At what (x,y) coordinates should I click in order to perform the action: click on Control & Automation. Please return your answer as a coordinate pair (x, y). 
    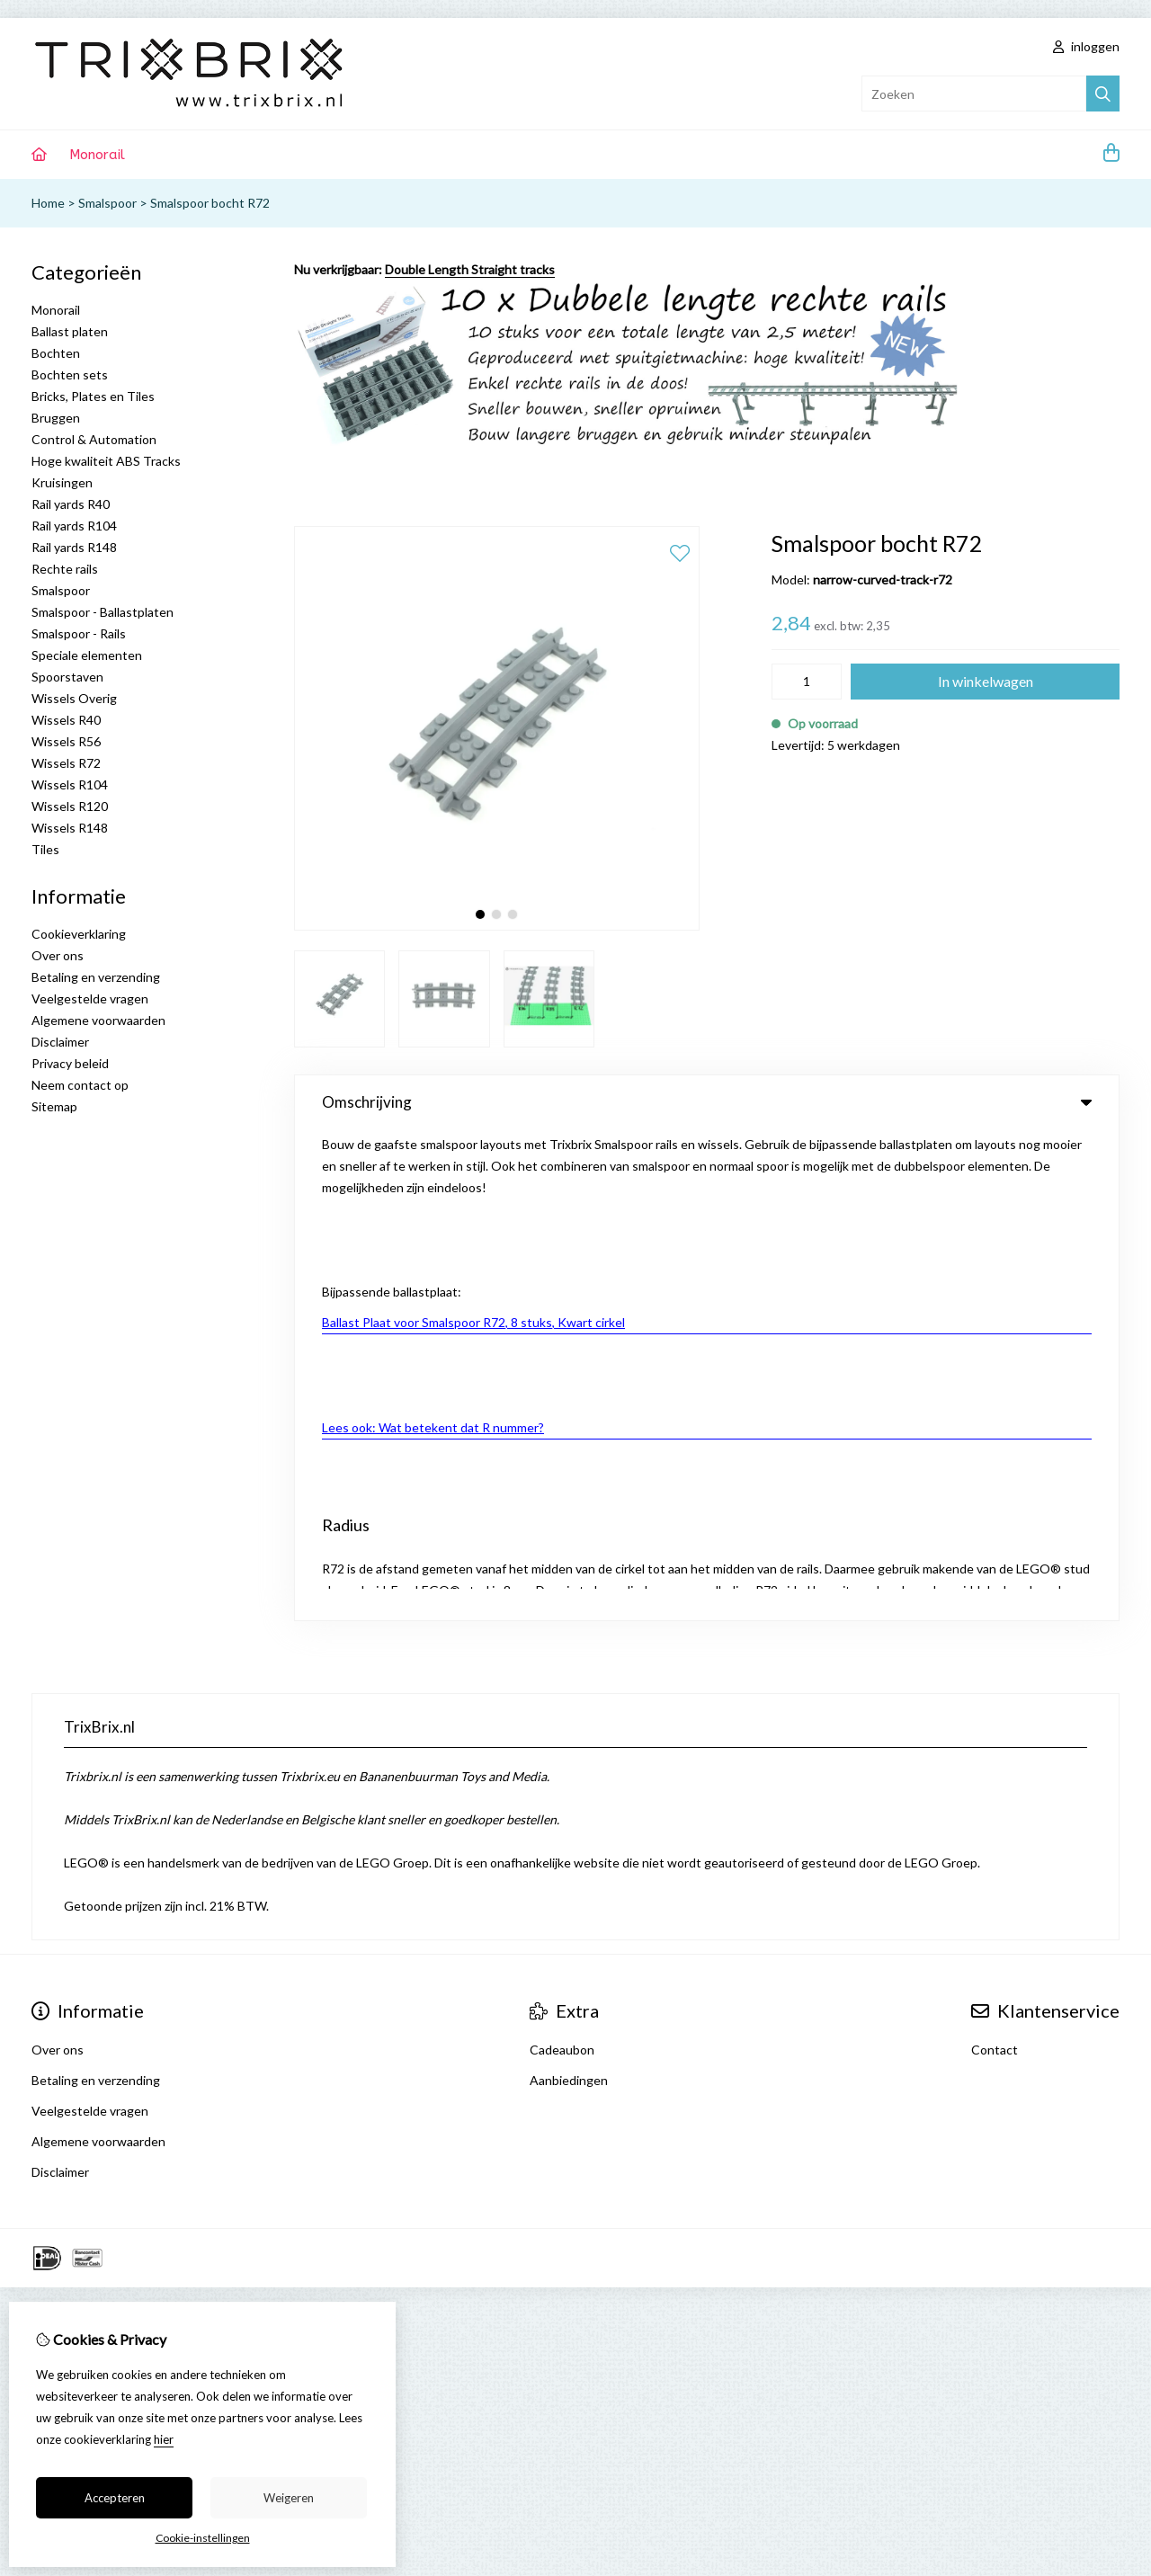
    Looking at the image, I should click on (93, 439).